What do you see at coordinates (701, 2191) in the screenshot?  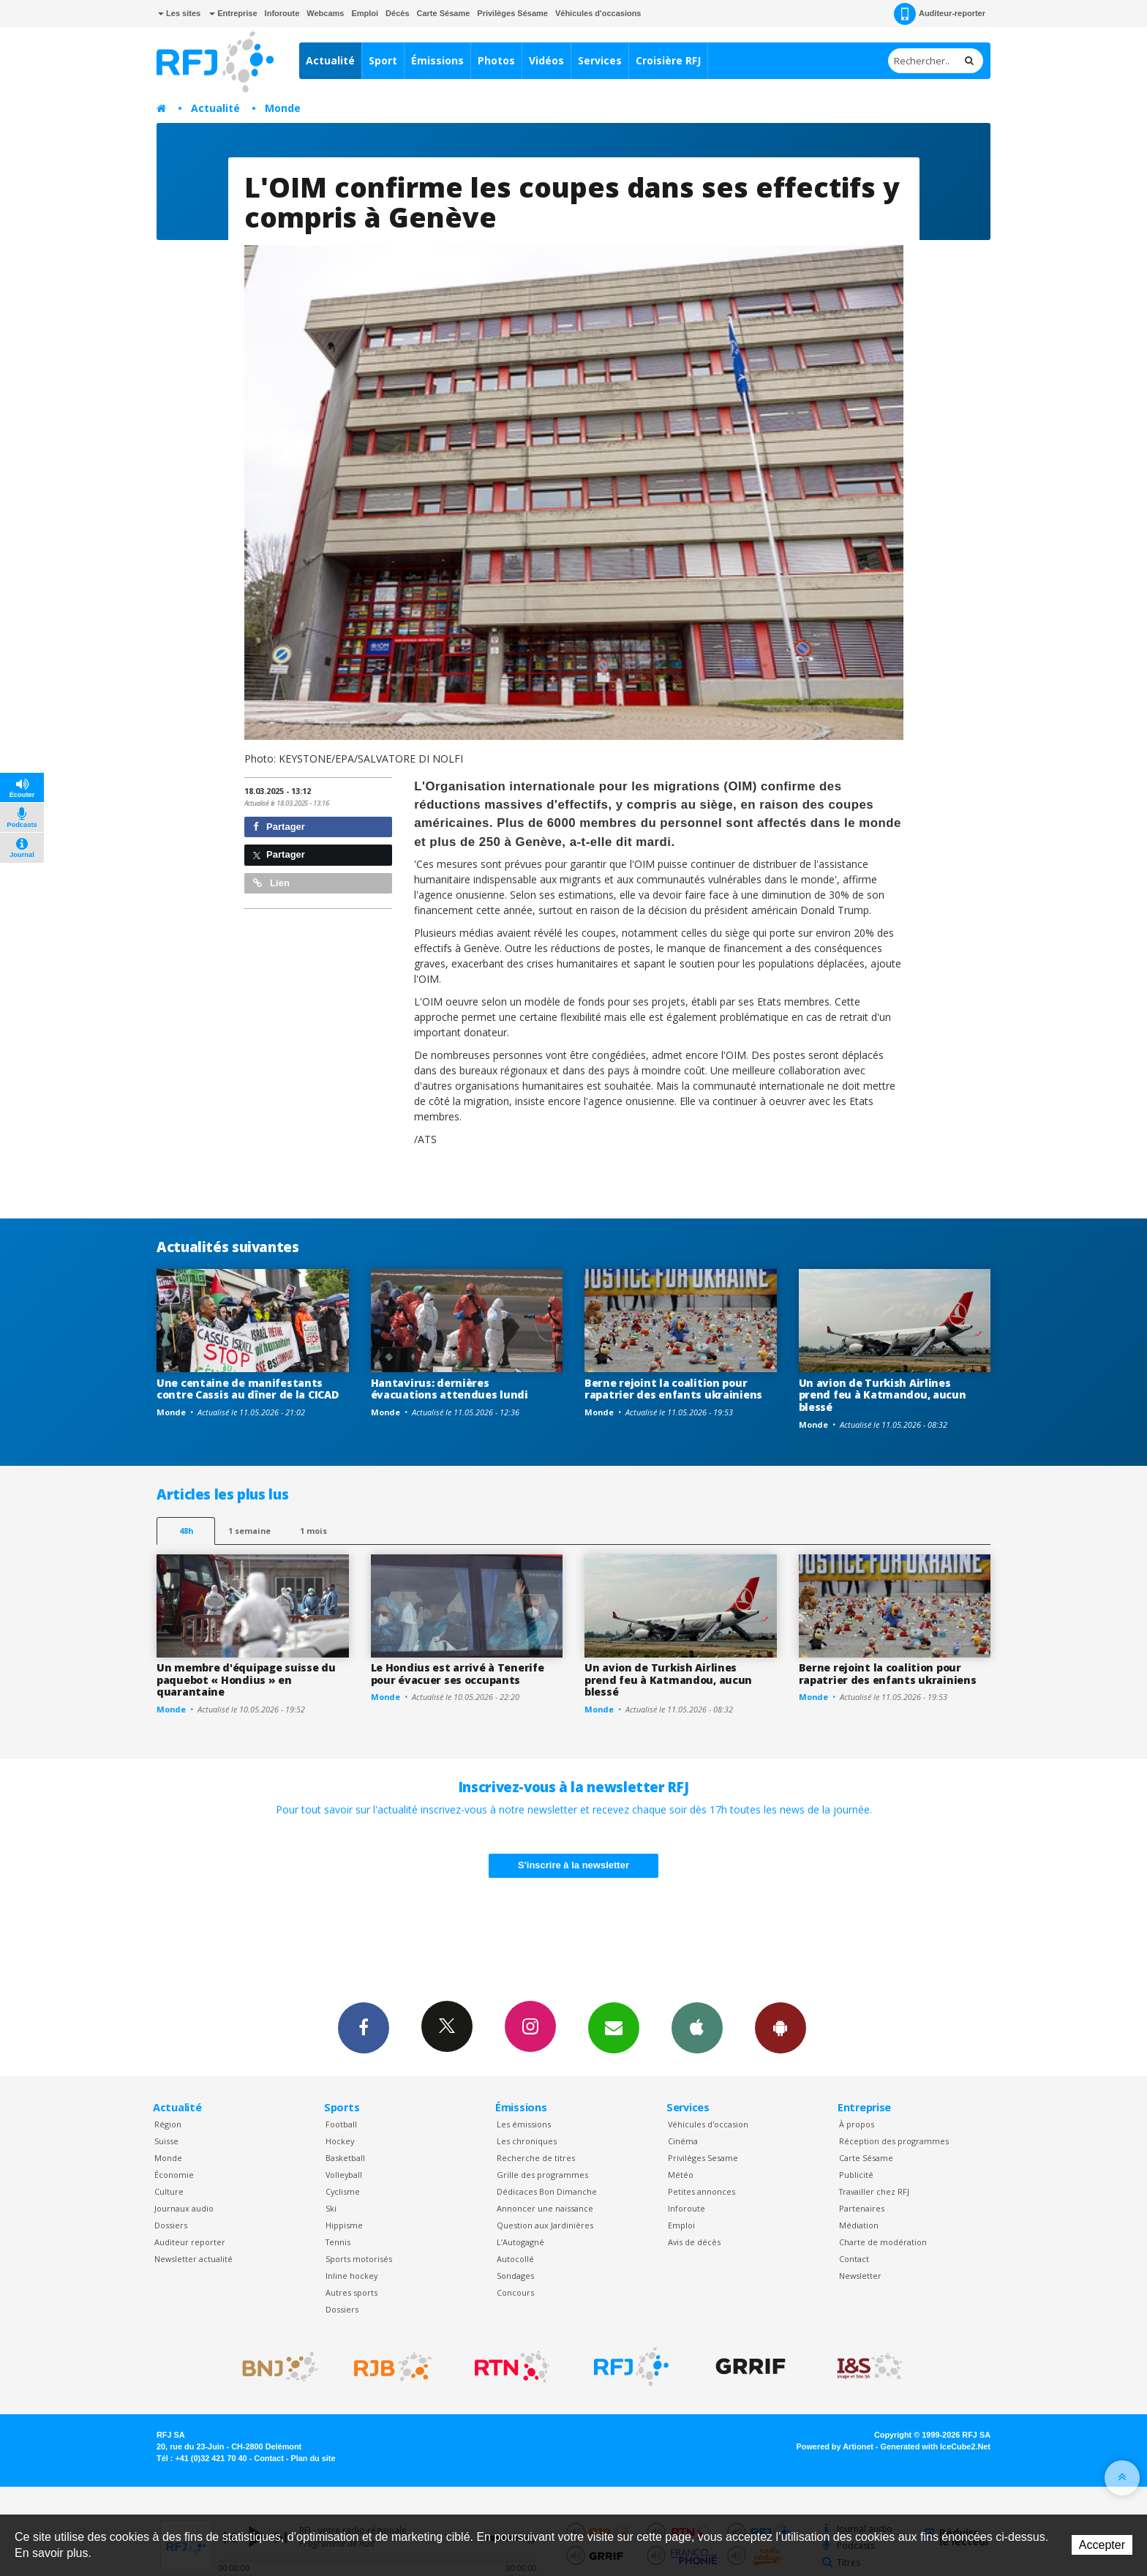 I see `Petites annonces` at bounding box center [701, 2191].